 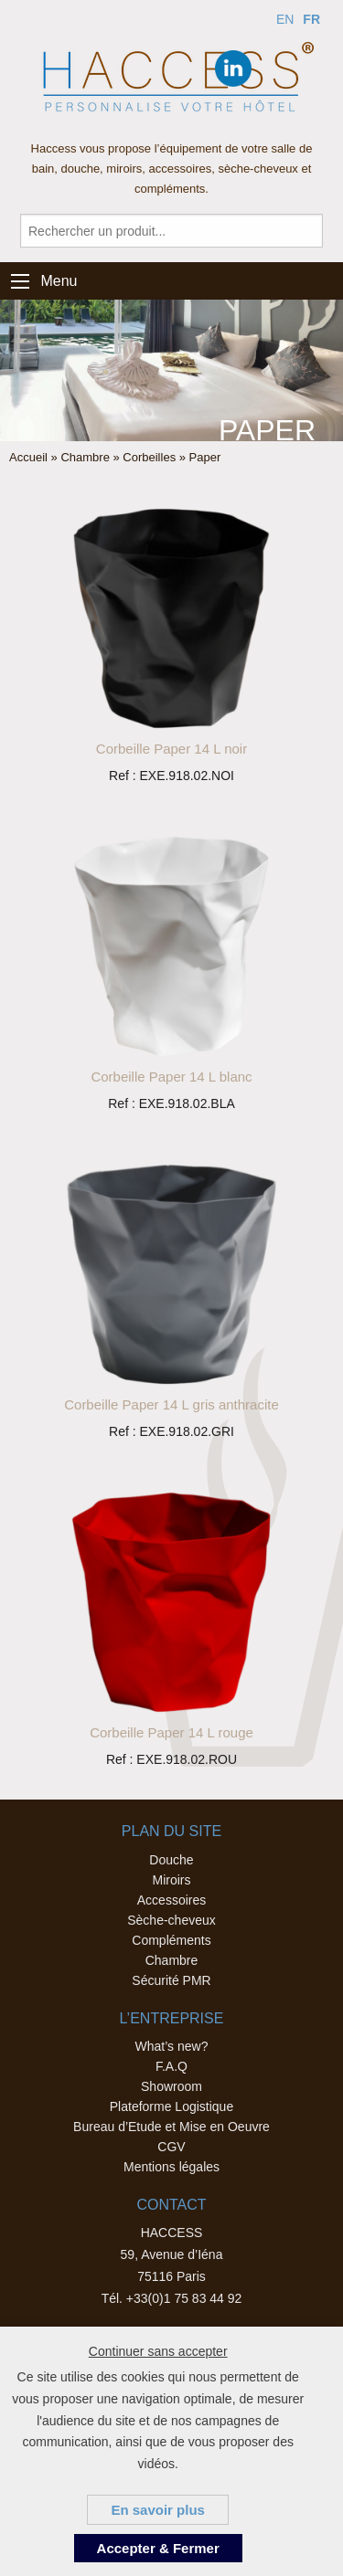 I want to click on Showroom, so click(x=171, y=2086).